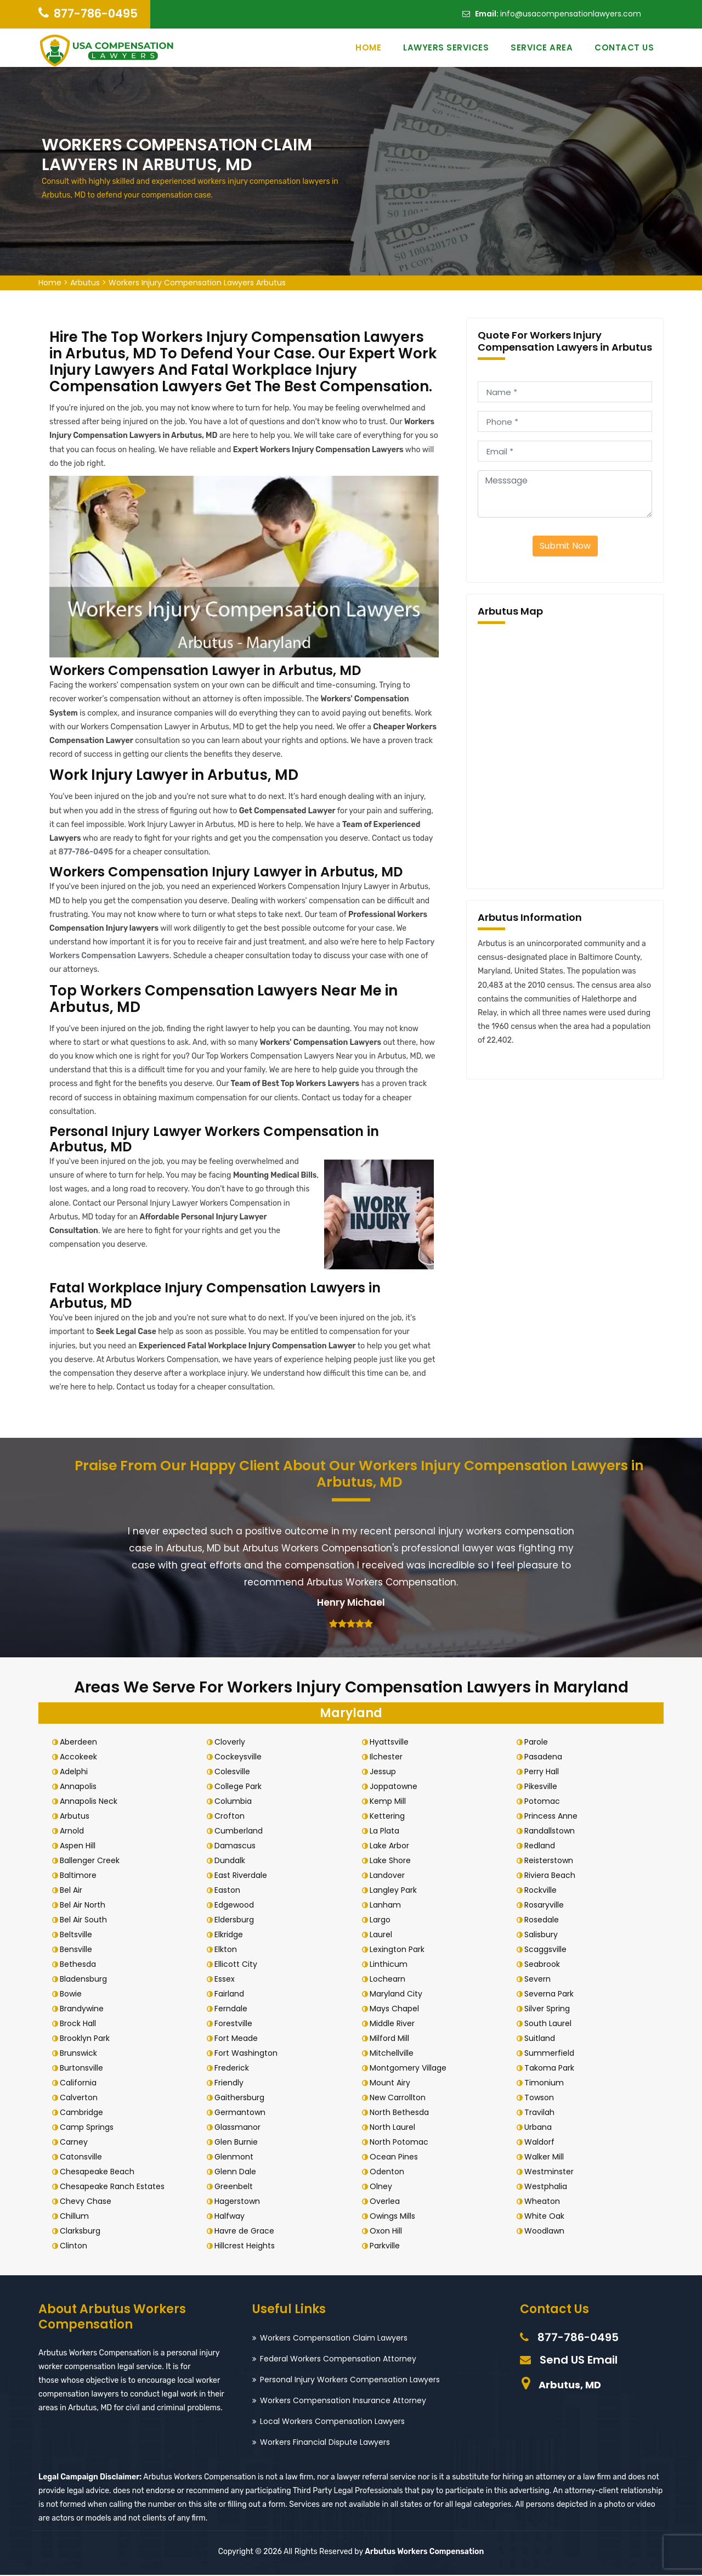 The width and height of the screenshot is (702, 2576). What do you see at coordinates (548, 2231) in the screenshot?
I see `Woodlawn` at bounding box center [548, 2231].